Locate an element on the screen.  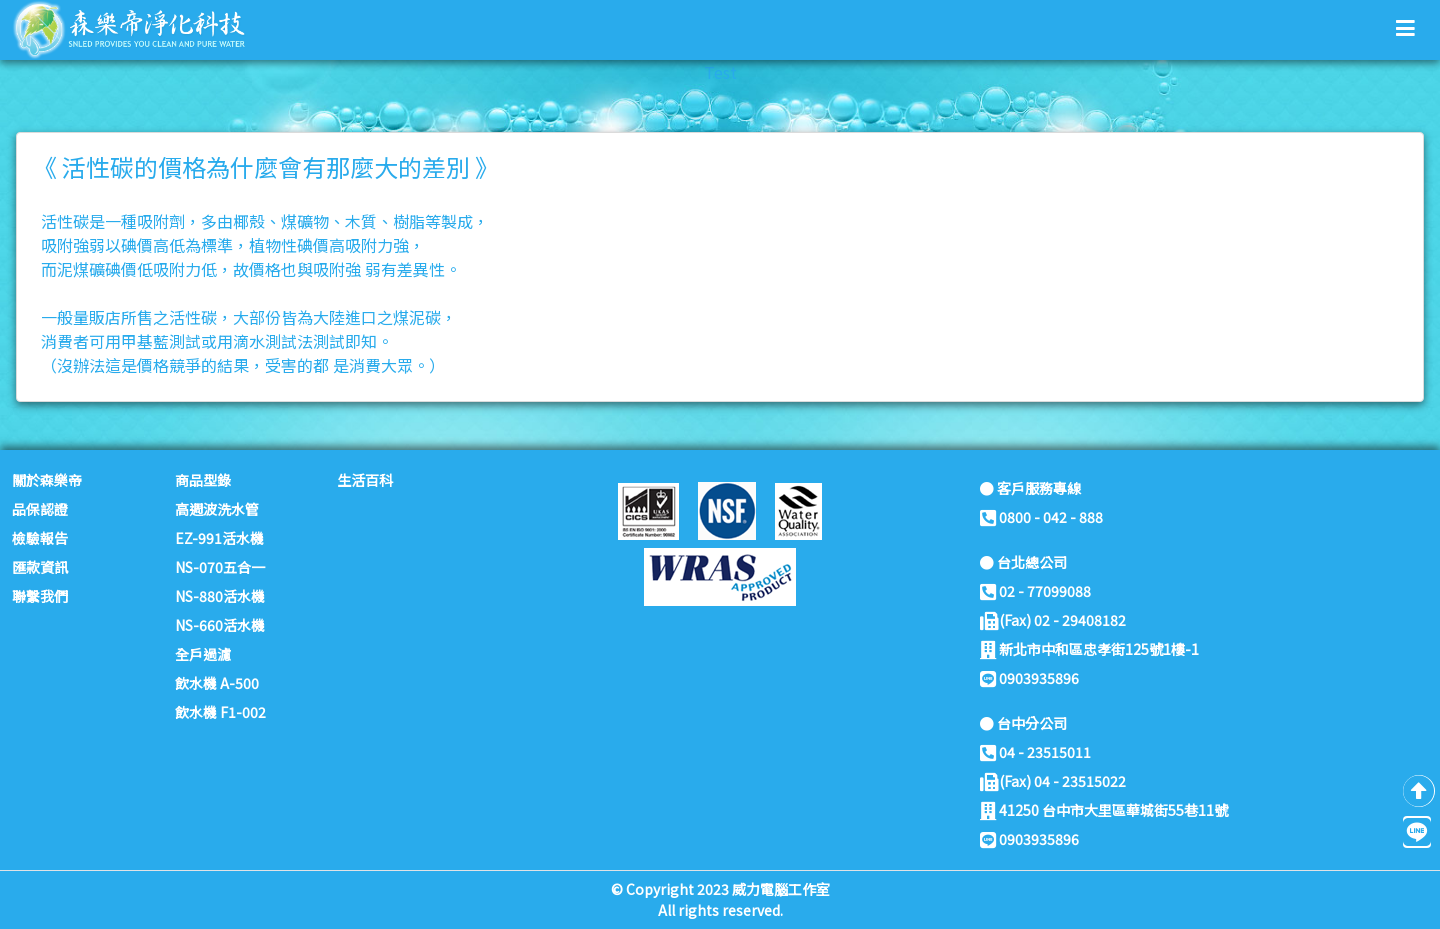
NS-070五合一 is located at coordinates (220, 567).